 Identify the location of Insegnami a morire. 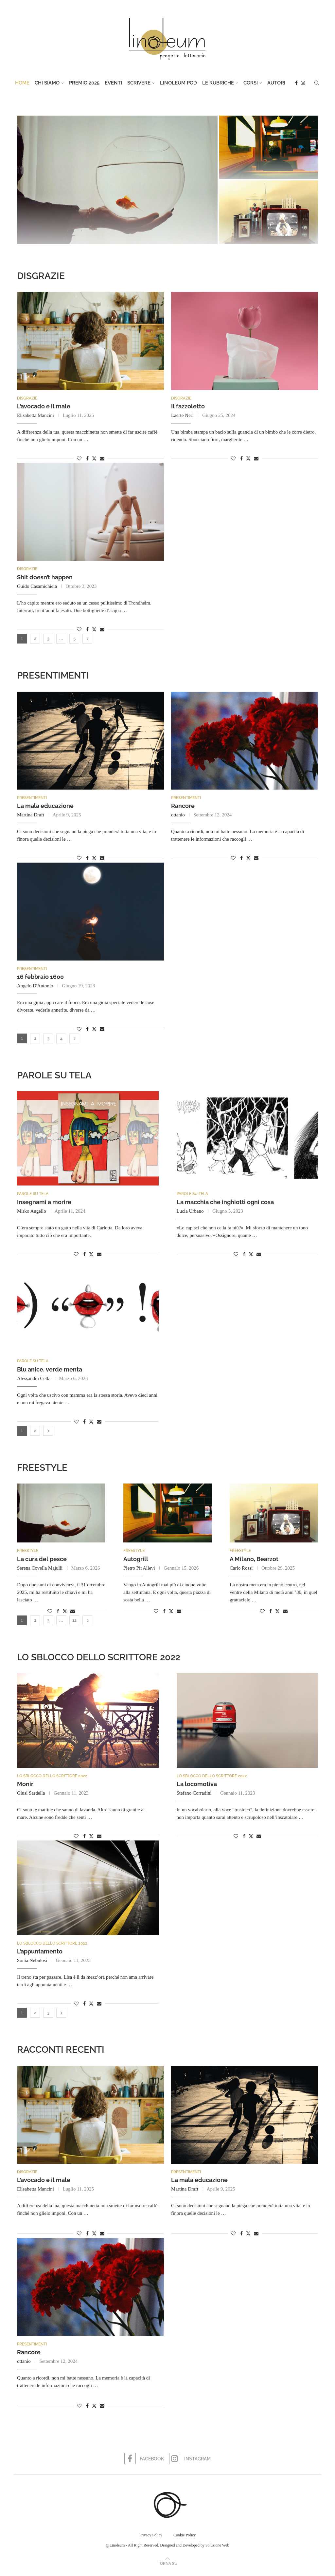
(44, 1203).